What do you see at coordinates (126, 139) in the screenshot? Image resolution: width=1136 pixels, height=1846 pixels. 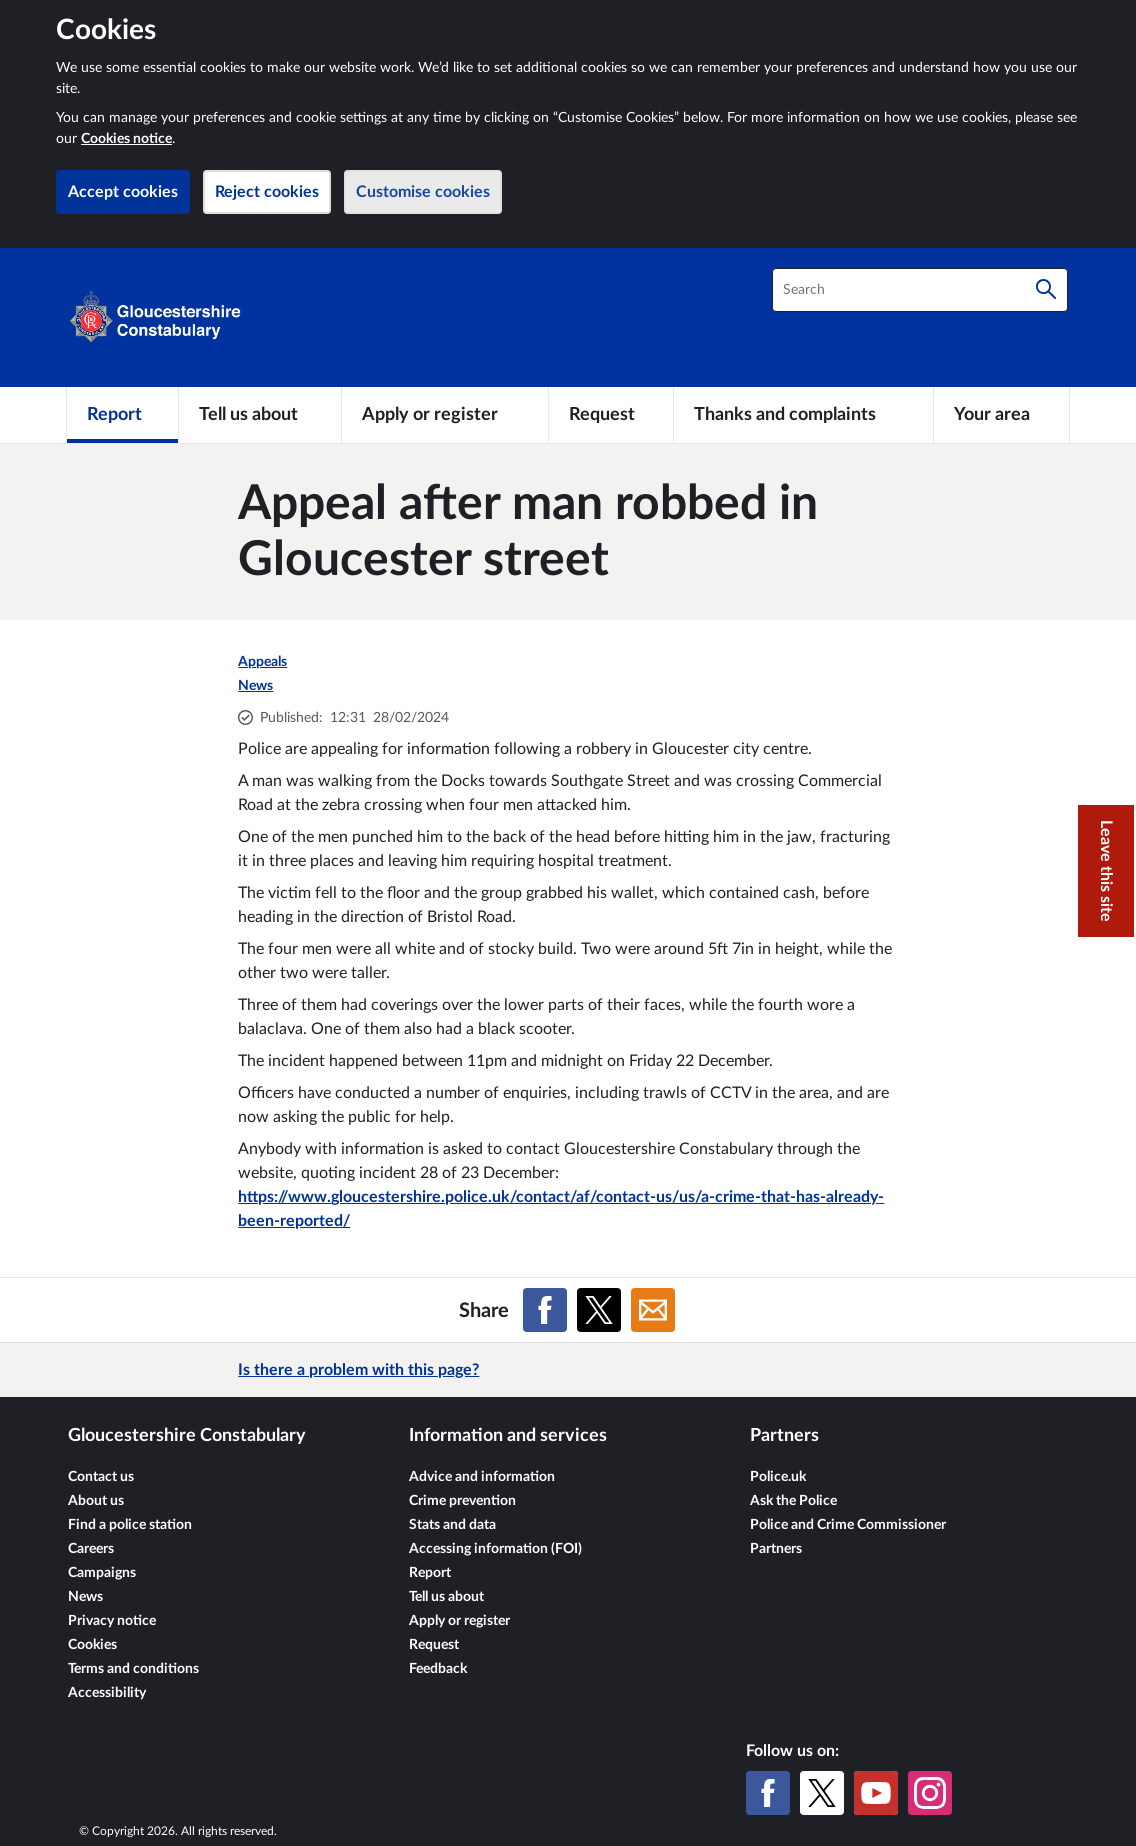 I see `Cookies notice` at bounding box center [126, 139].